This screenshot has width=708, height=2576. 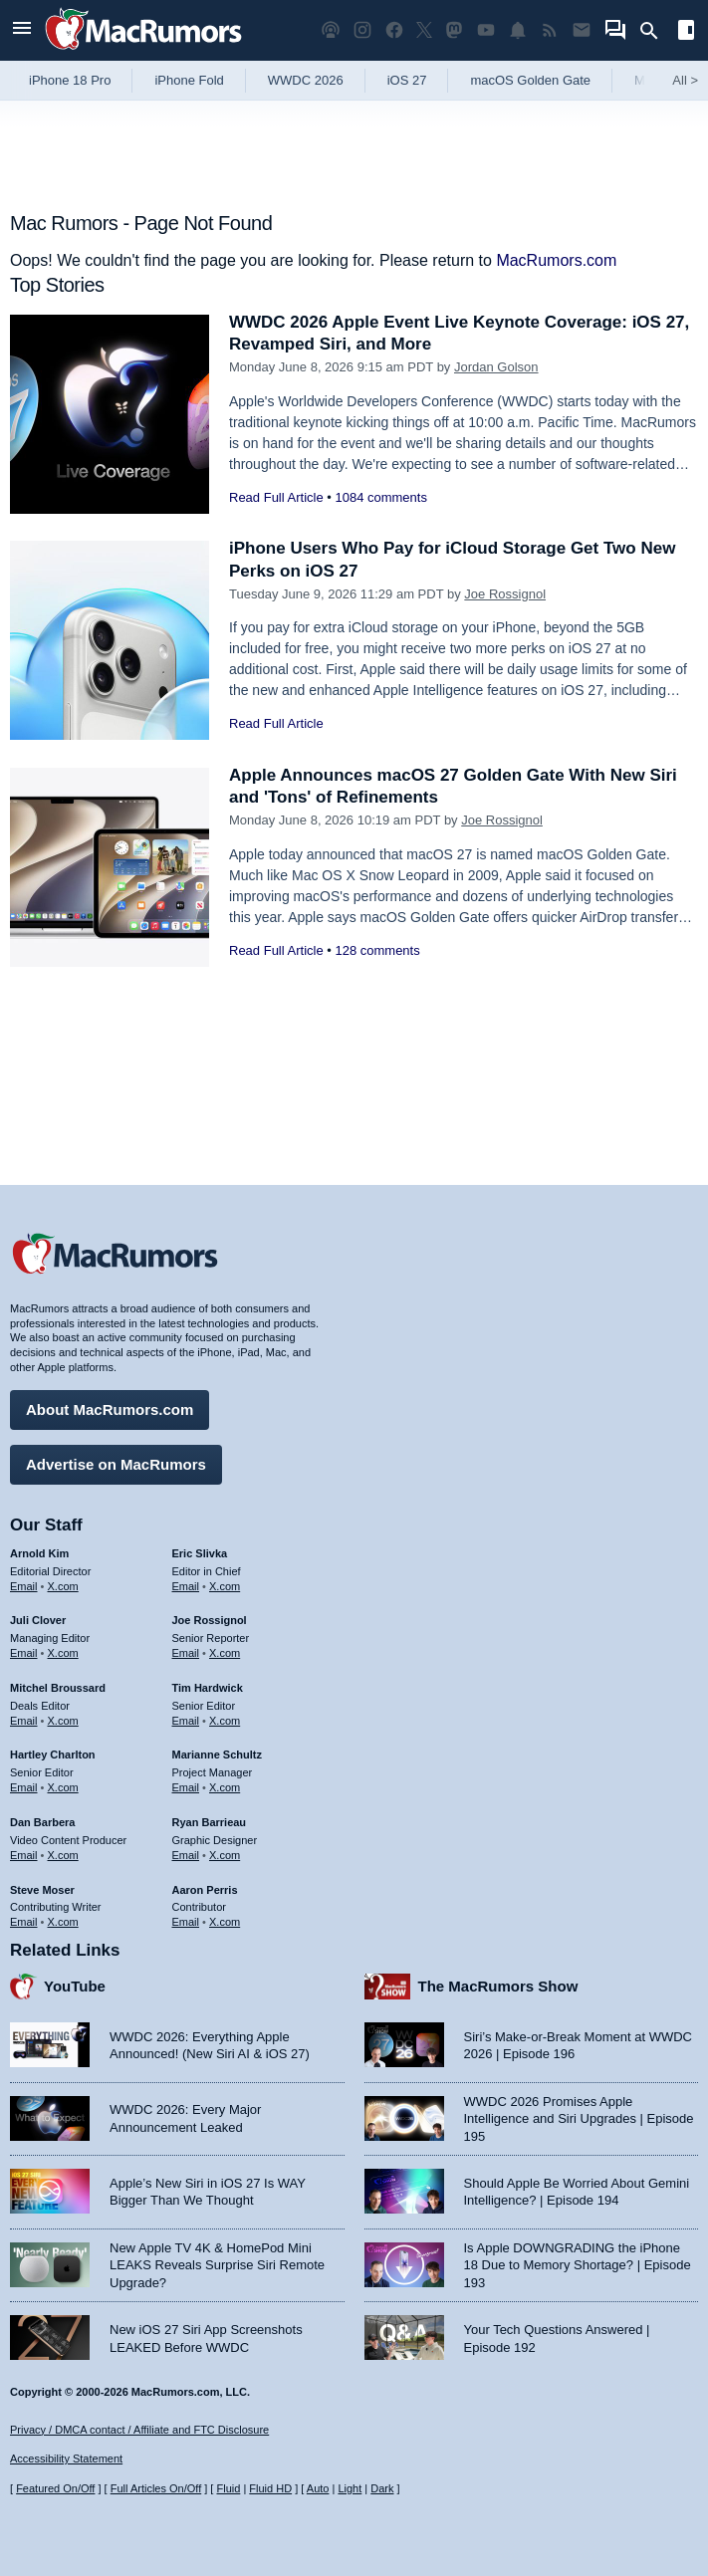 I want to click on Eric Slivka [Eric Slivka's articles], so click(x=200, y=1553).